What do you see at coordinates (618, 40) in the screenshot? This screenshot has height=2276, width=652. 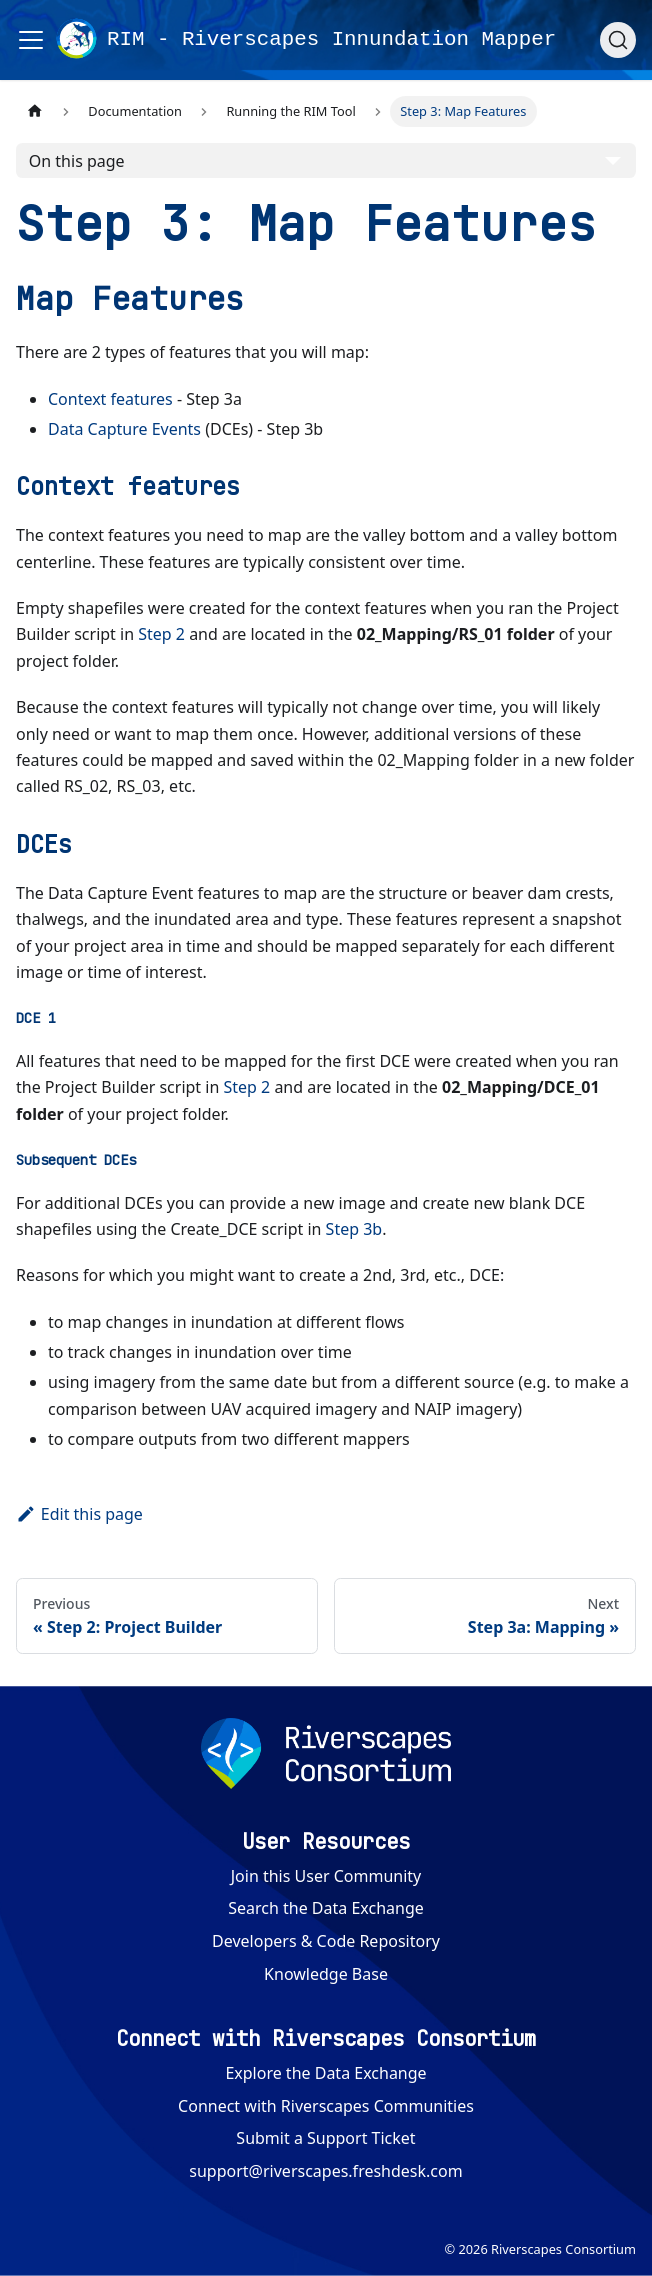 I see `[Search (Ctrl+K)]` at bounding box center [618, 40].